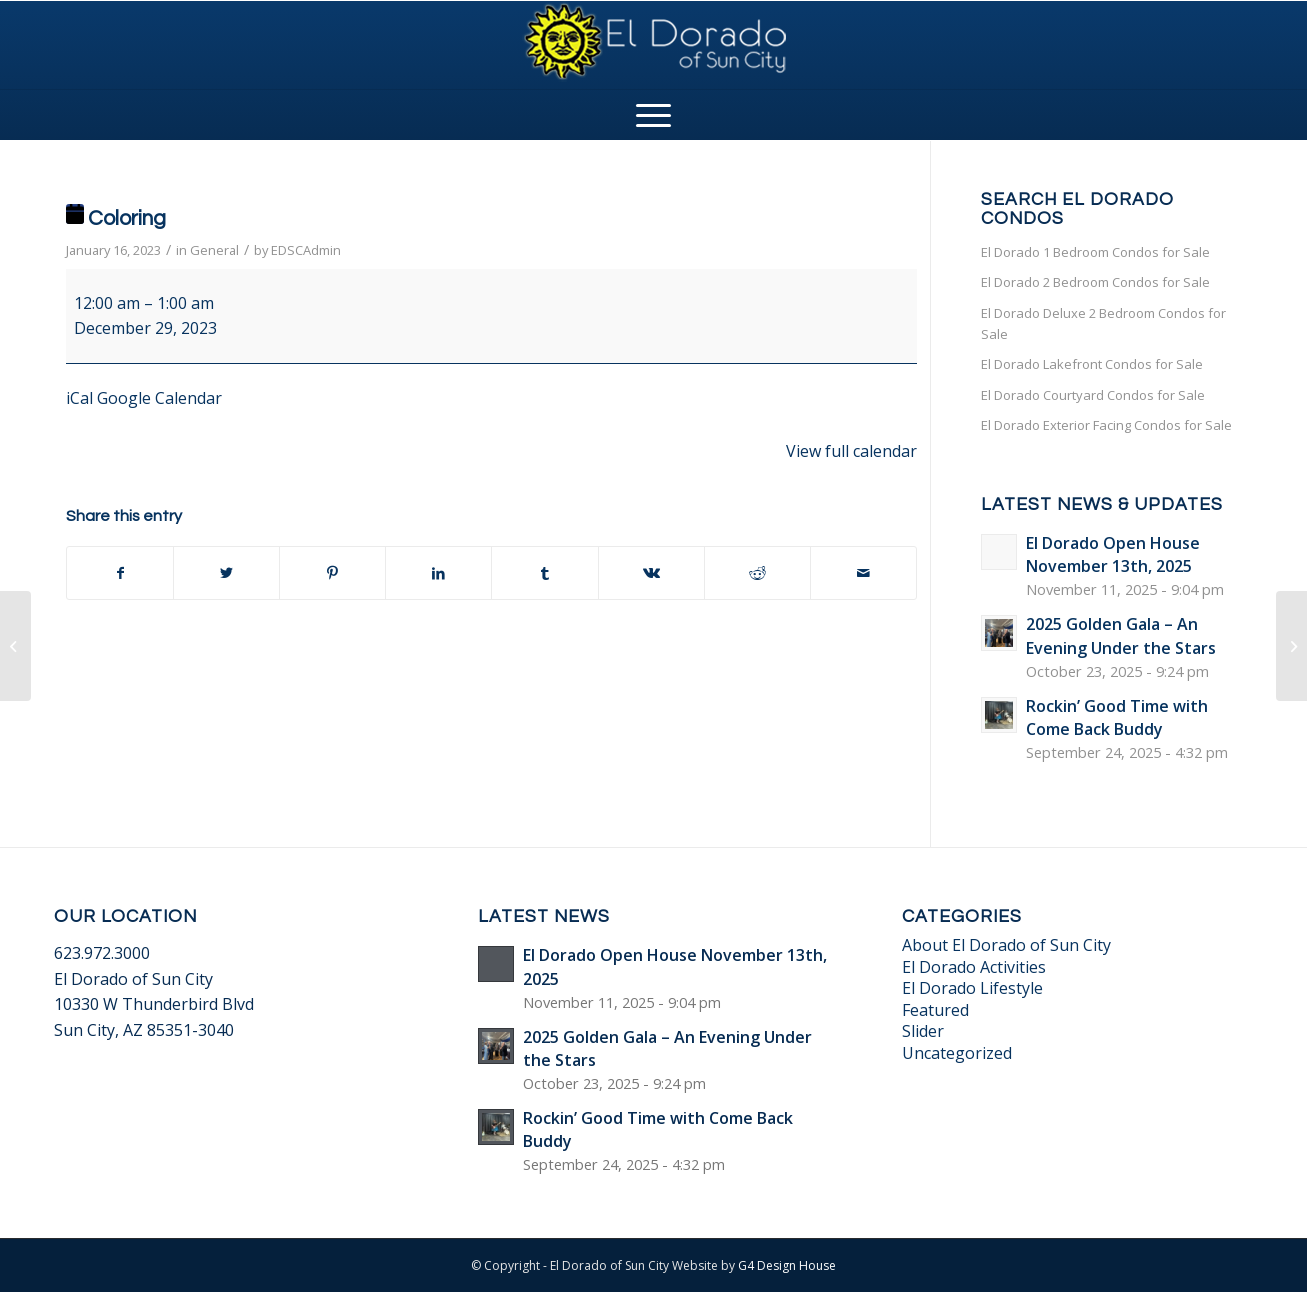  I want to click on Google Calendar, so click(159, 398).